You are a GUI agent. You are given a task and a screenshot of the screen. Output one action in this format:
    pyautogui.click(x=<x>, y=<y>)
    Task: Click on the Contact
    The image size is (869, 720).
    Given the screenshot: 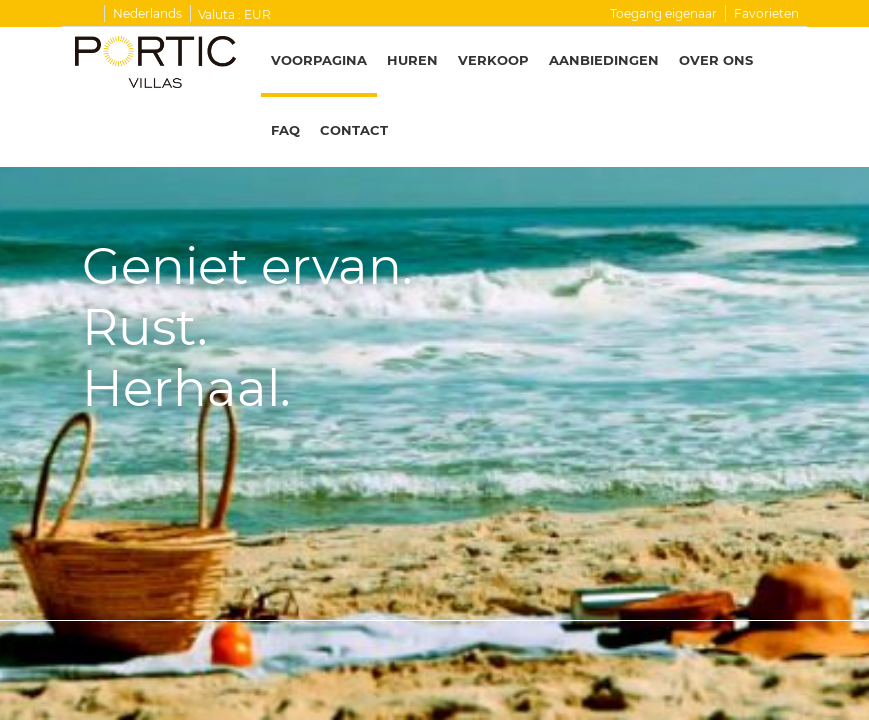 What is the action you would take?
    pyautogui.click(x=354, y=130)
    